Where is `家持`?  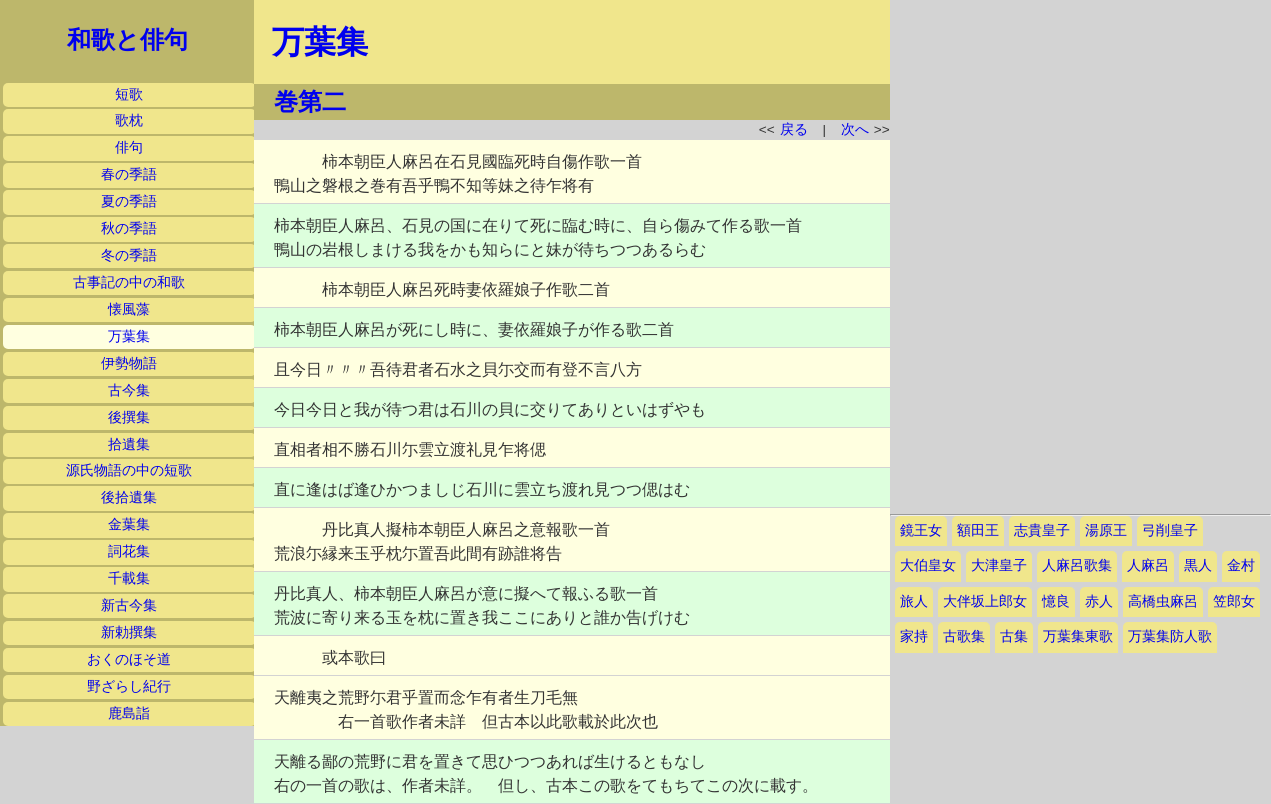
家持 is located at coordinates (914, 636).